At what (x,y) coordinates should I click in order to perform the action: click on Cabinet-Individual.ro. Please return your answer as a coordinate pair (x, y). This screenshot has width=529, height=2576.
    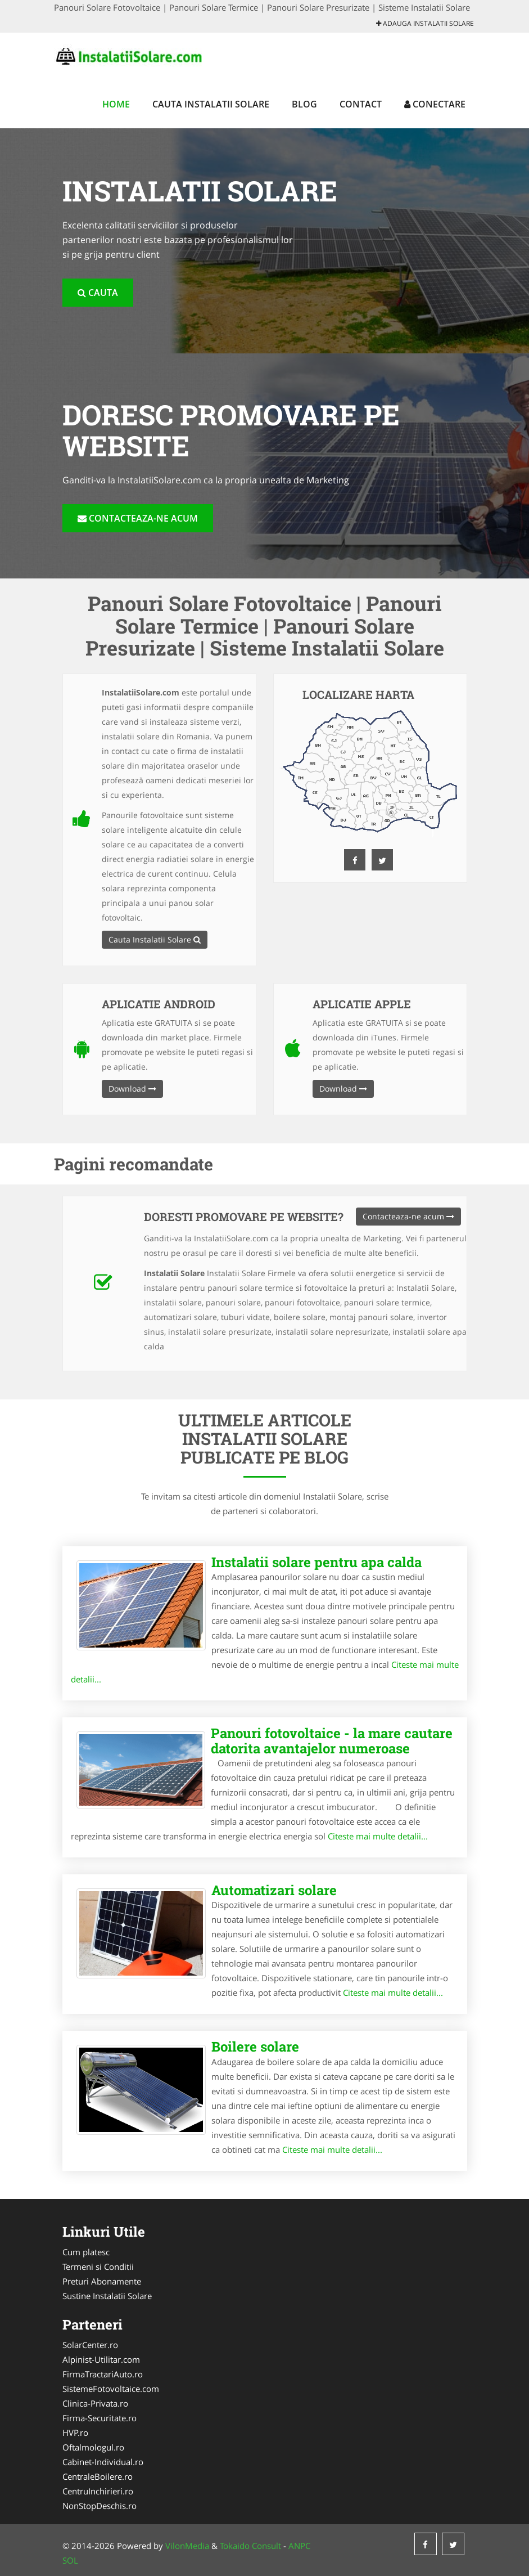
    Looking at the image, I should click on (102, 2461).